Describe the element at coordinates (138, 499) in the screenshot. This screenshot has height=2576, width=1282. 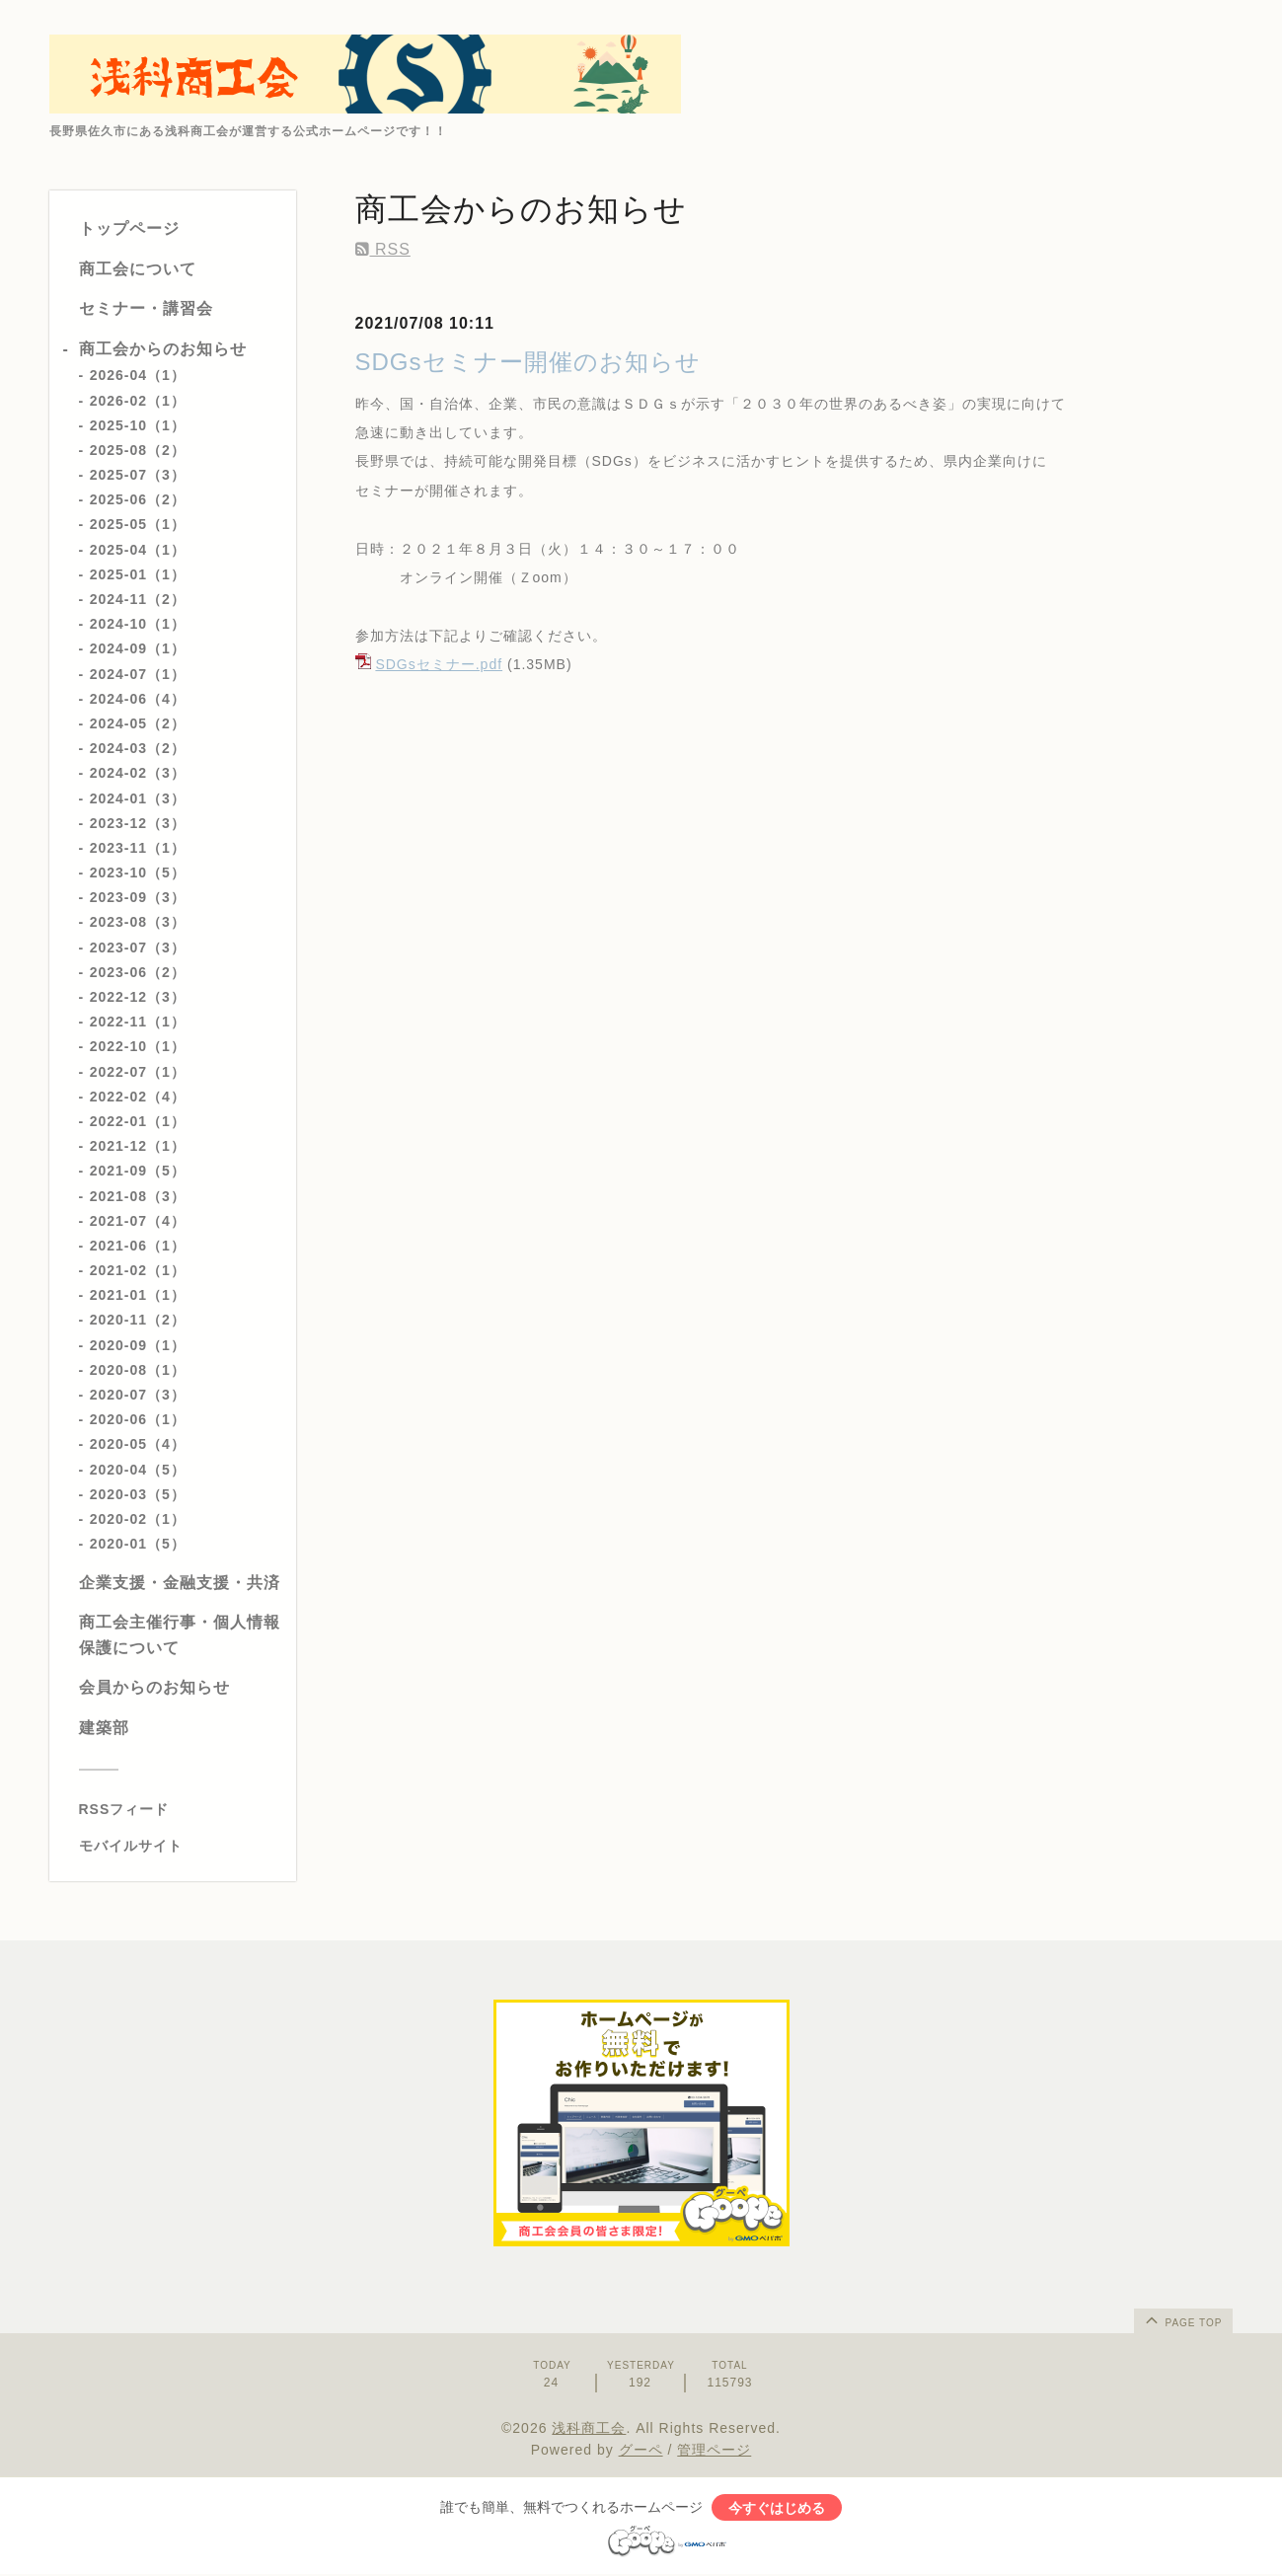
I see `2025-06（2）` at that location.